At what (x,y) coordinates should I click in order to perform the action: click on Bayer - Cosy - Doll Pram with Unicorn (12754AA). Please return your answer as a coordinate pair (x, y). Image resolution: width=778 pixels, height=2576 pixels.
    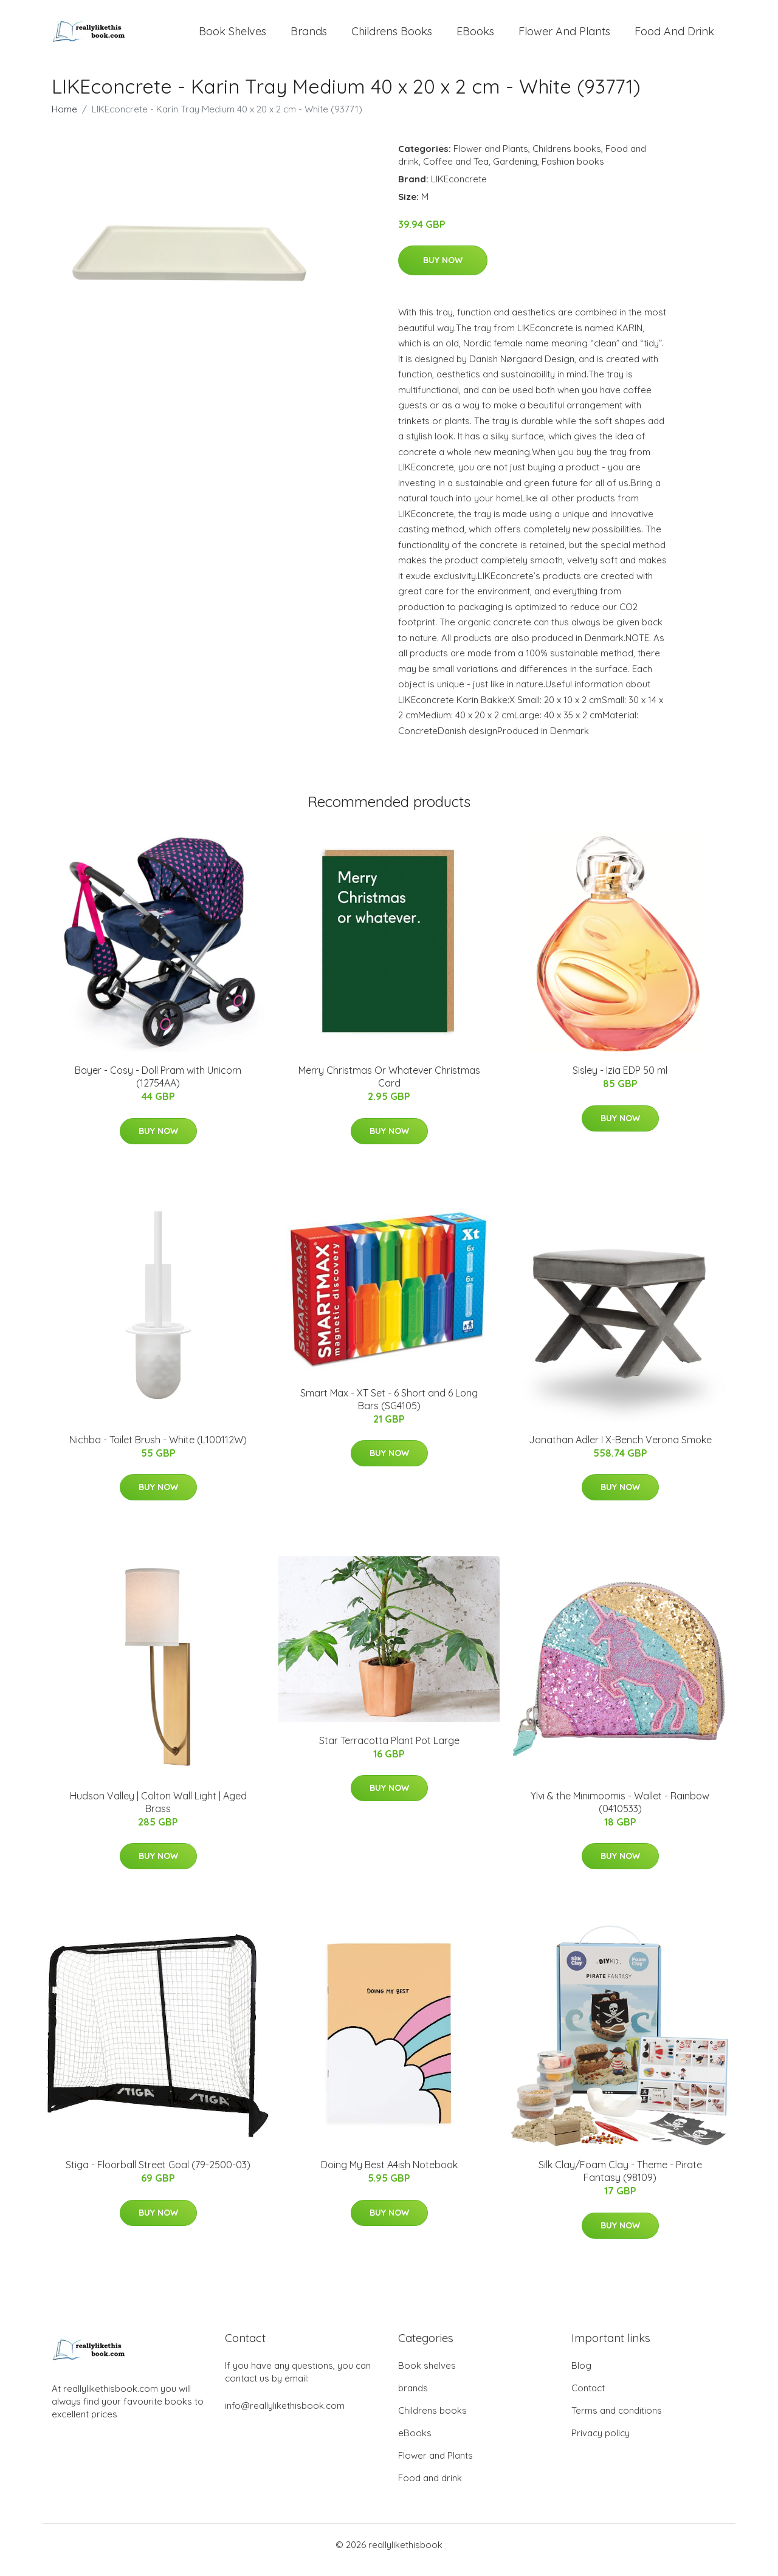
    Looking at the image, I should click on (158, 1086).